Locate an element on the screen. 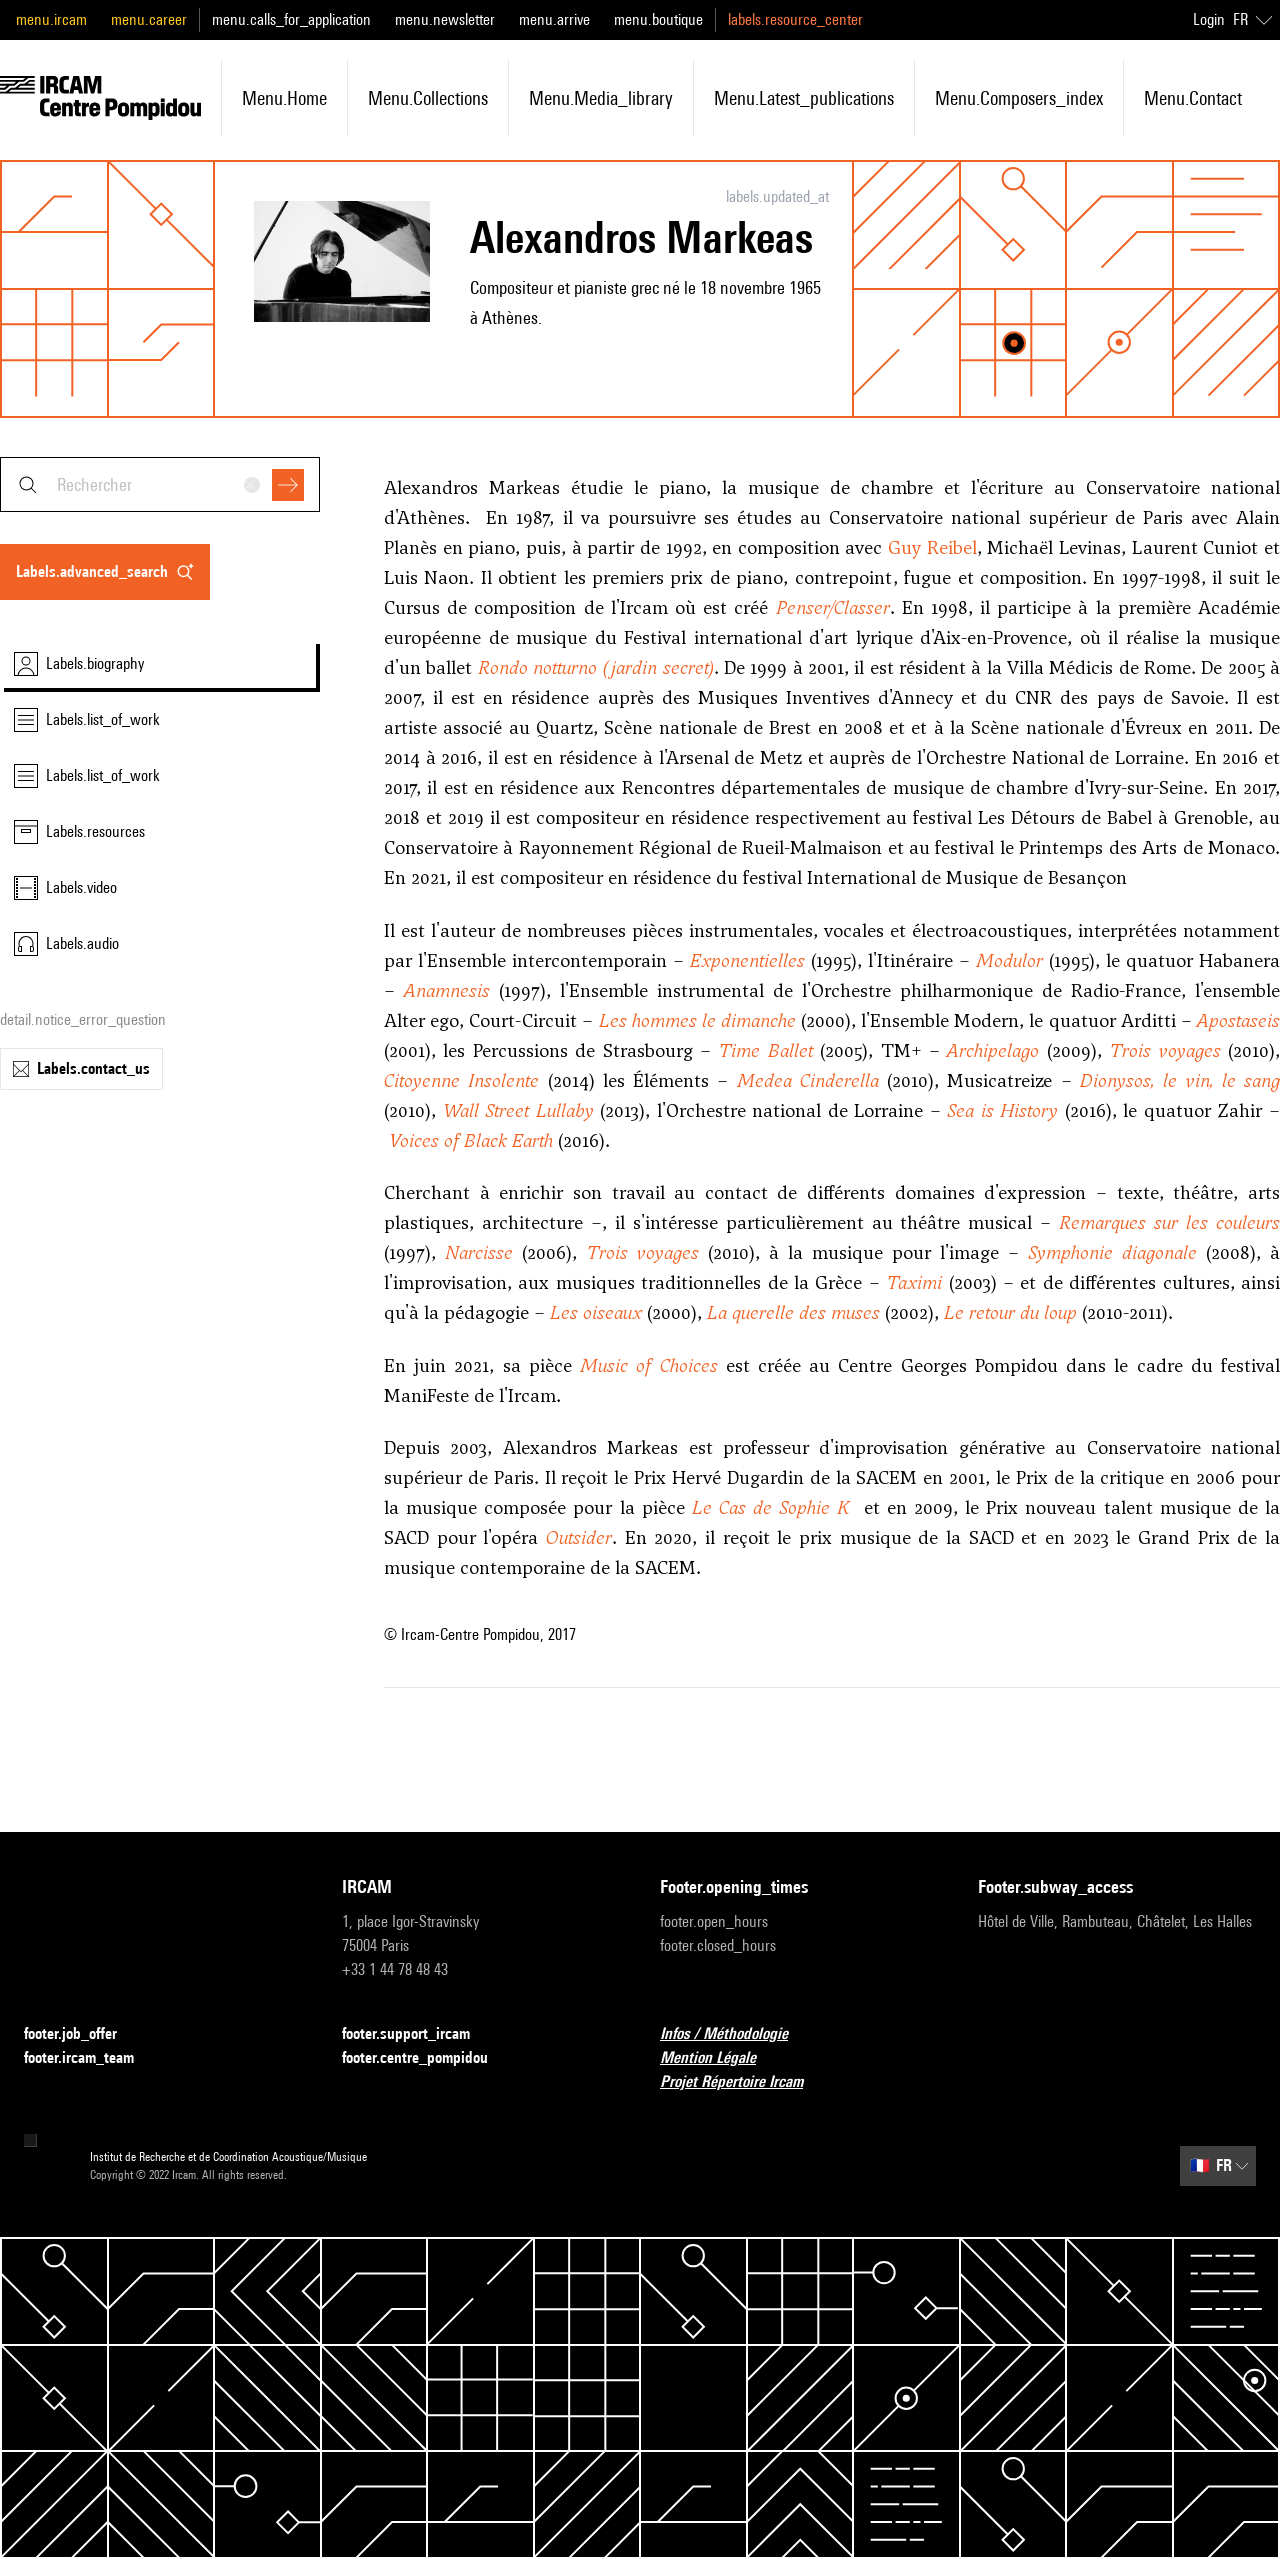 This screenshot has height=2559, width=1280. menu.composers_index is located at coordinates (1019, 98).